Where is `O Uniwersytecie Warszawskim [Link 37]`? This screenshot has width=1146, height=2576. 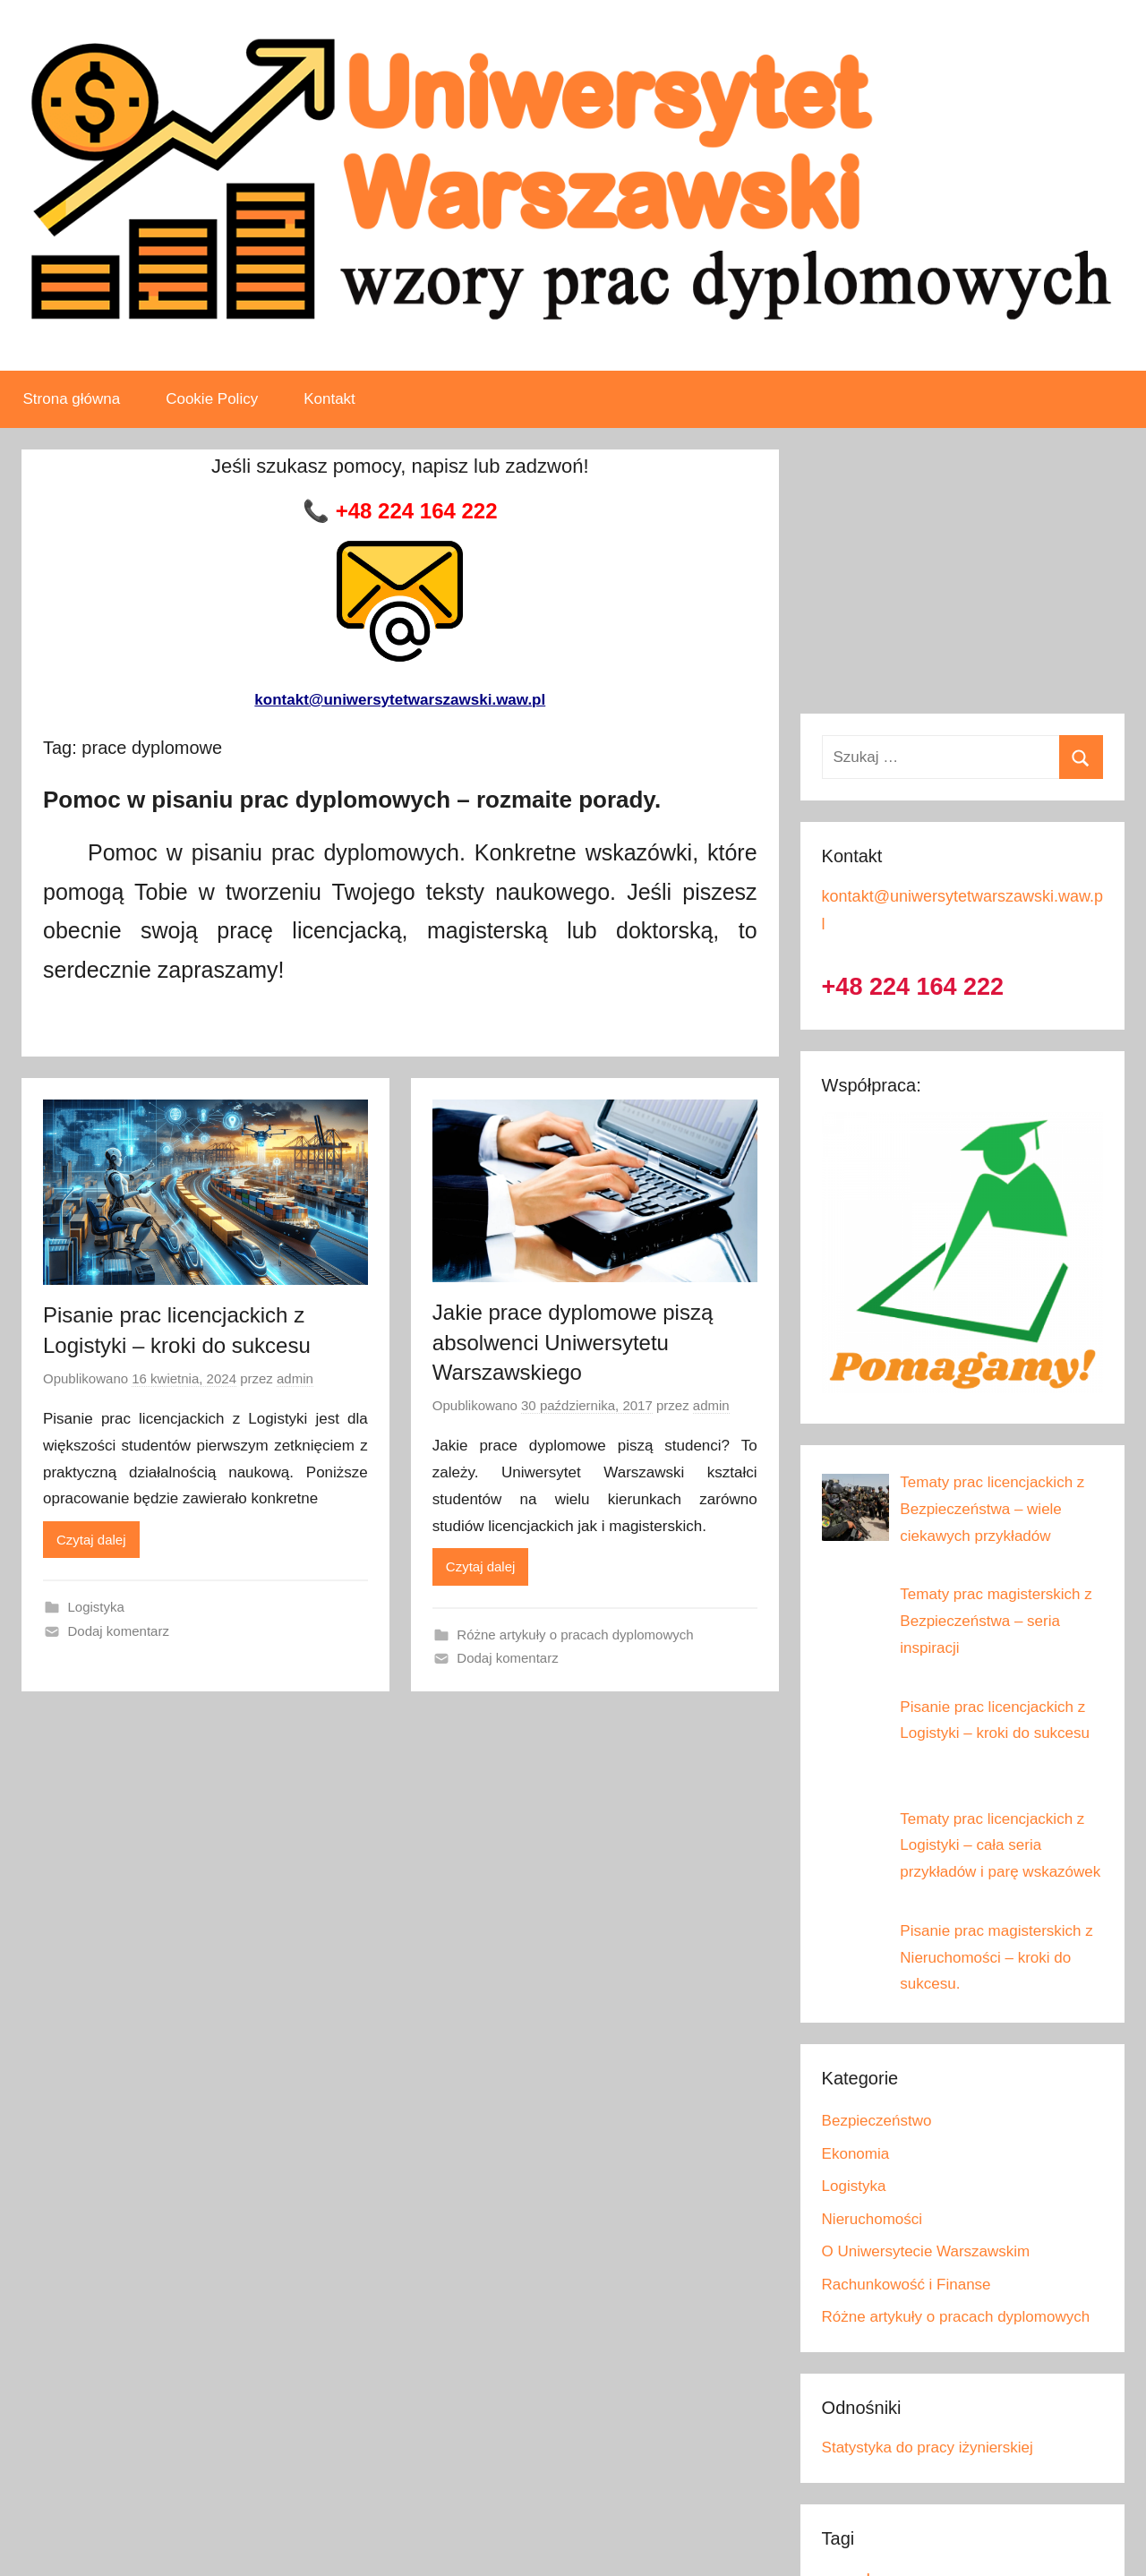 O Uniwersytecie Warszawskim [Link 37] is located at coordinates (926, 2251).